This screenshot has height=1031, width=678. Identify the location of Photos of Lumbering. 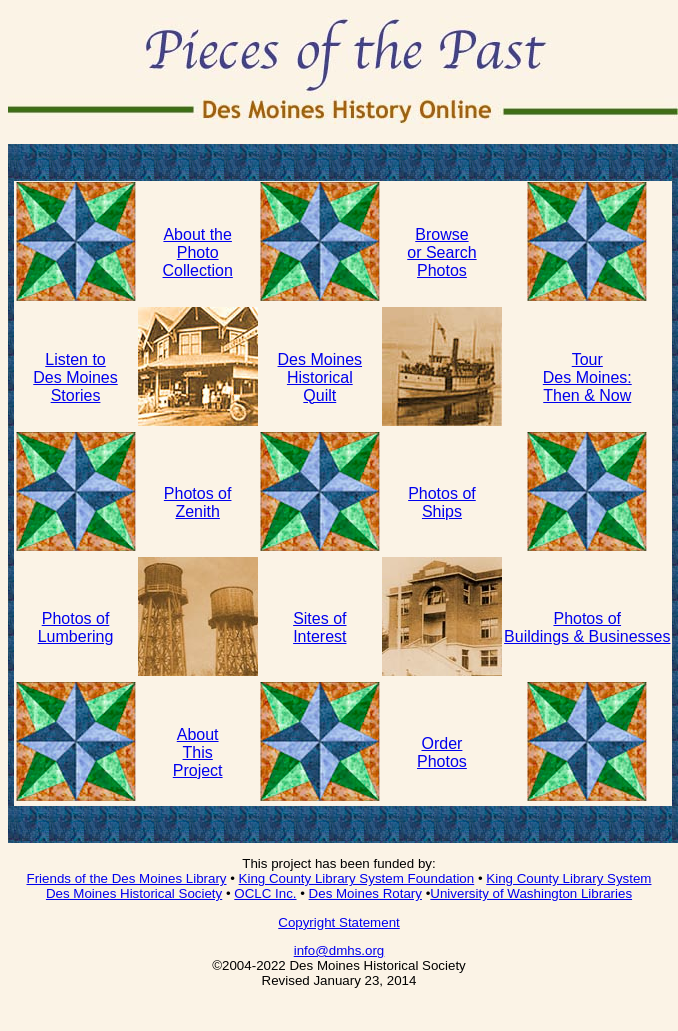
(76, 627).